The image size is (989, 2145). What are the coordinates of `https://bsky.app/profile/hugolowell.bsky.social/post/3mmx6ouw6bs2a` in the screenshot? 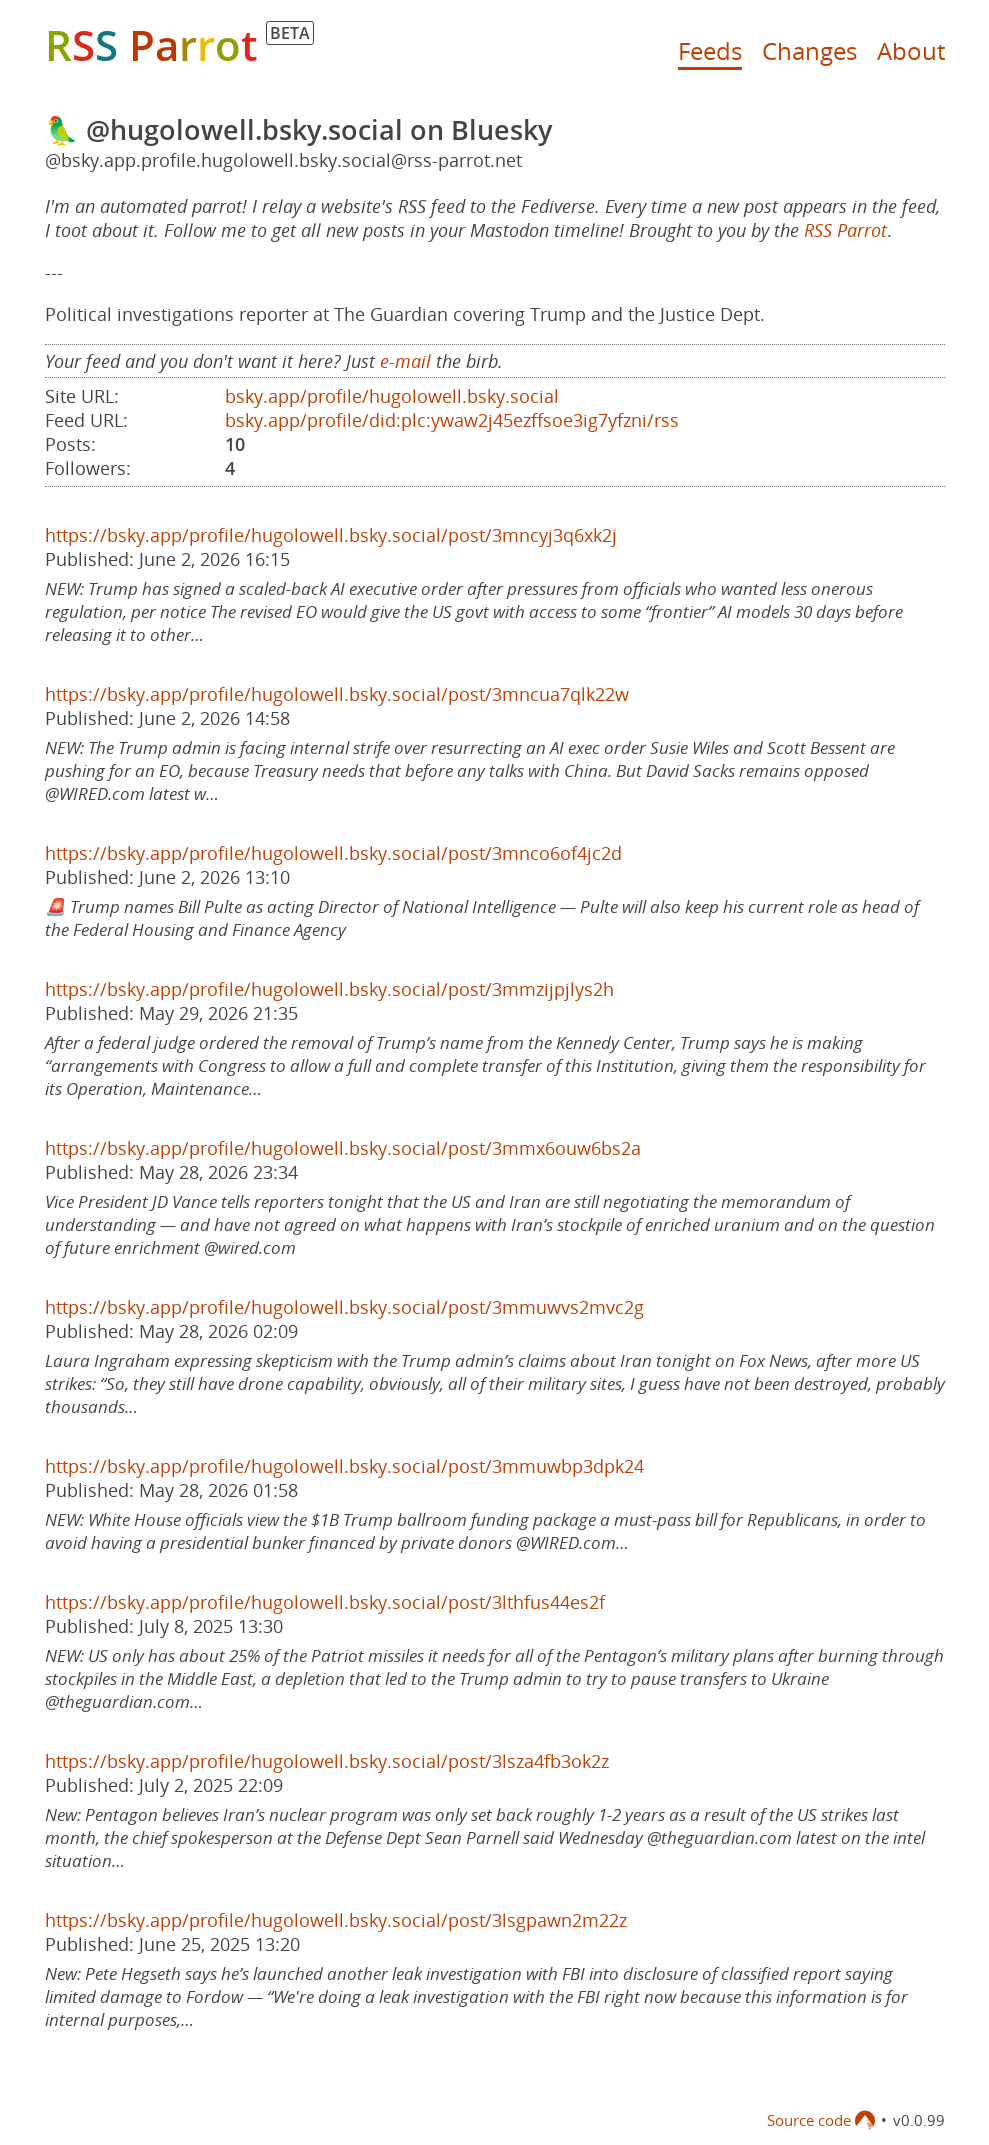 It's located at (343, 1148).